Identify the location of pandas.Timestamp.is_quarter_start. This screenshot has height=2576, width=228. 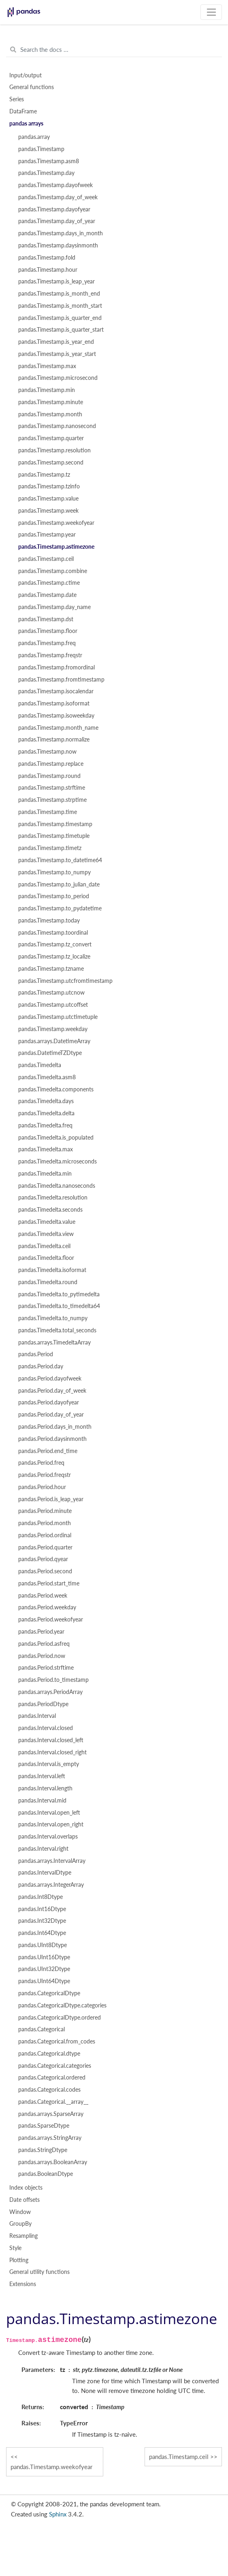
(61, 329).